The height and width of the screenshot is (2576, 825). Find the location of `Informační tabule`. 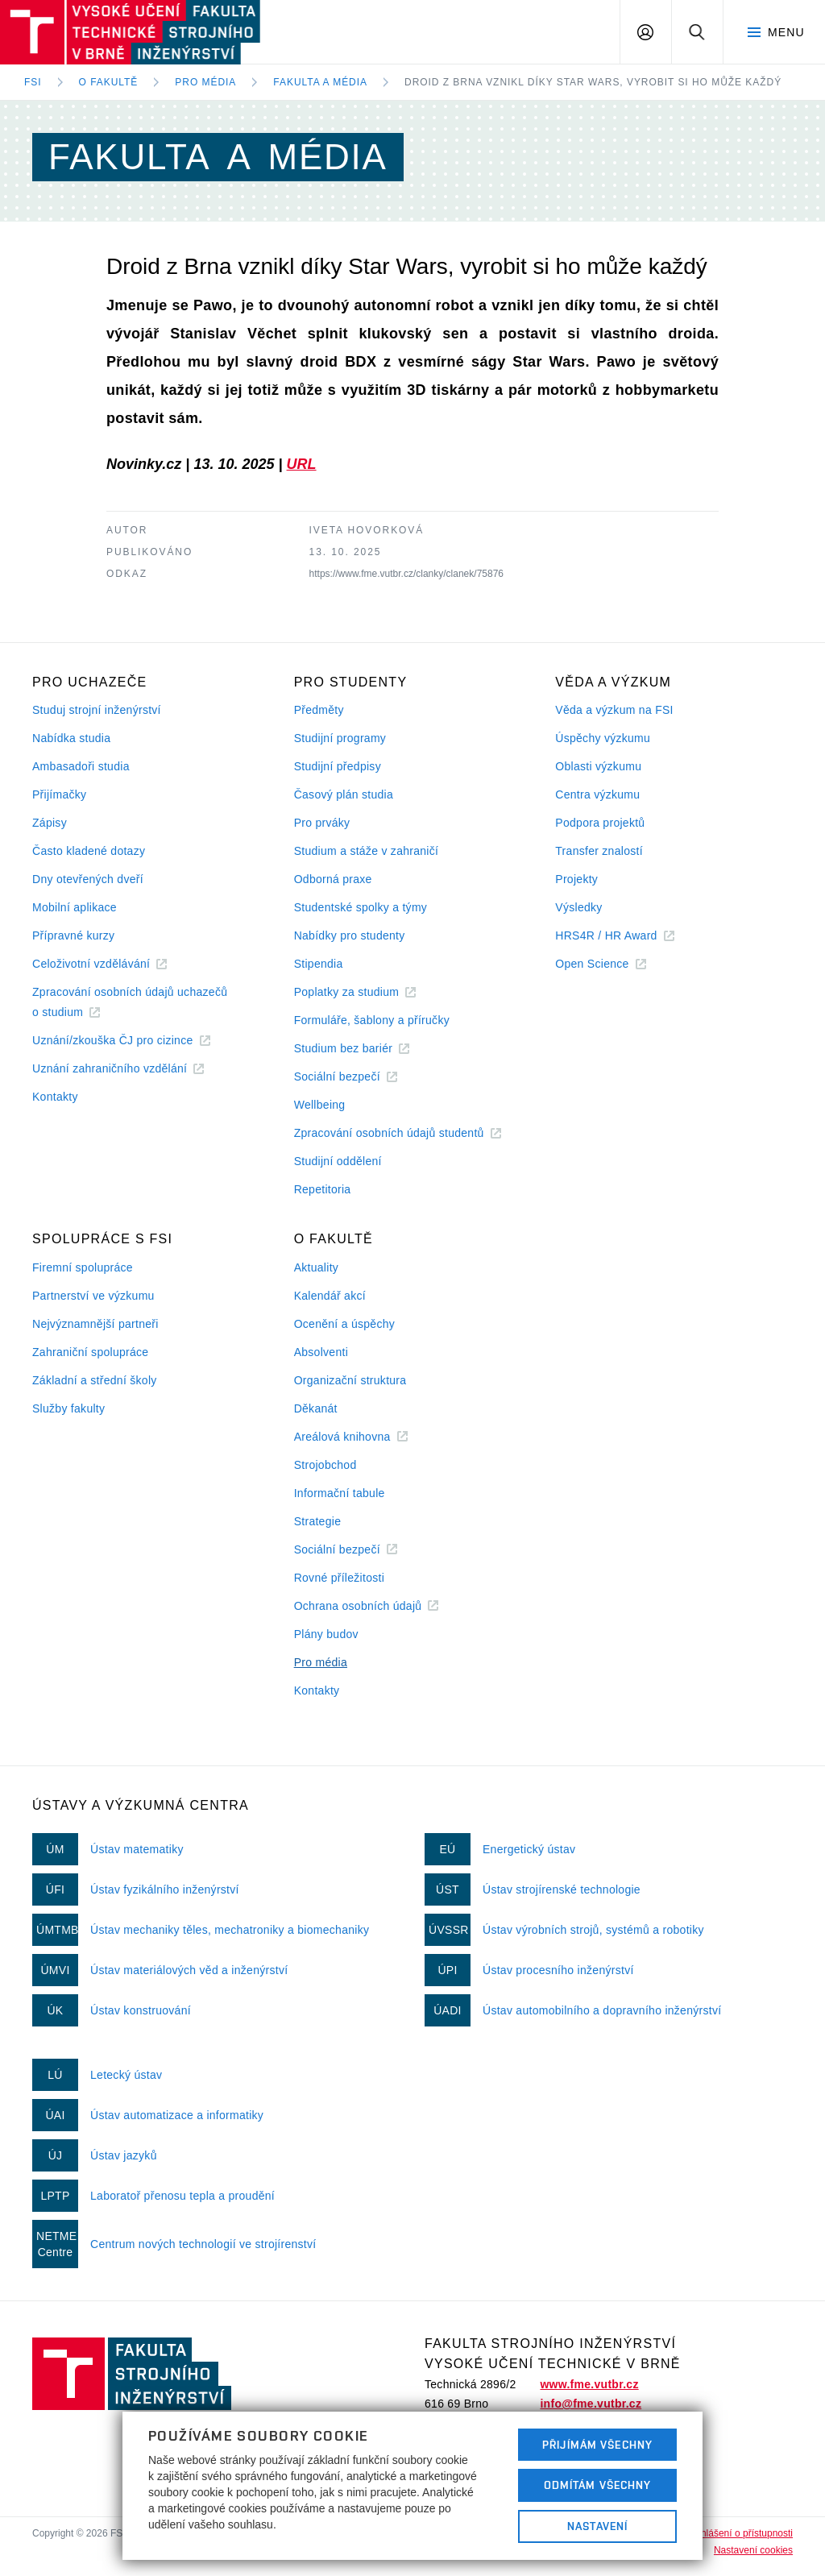

Informační tabule is located at coordinates (339, 1493).